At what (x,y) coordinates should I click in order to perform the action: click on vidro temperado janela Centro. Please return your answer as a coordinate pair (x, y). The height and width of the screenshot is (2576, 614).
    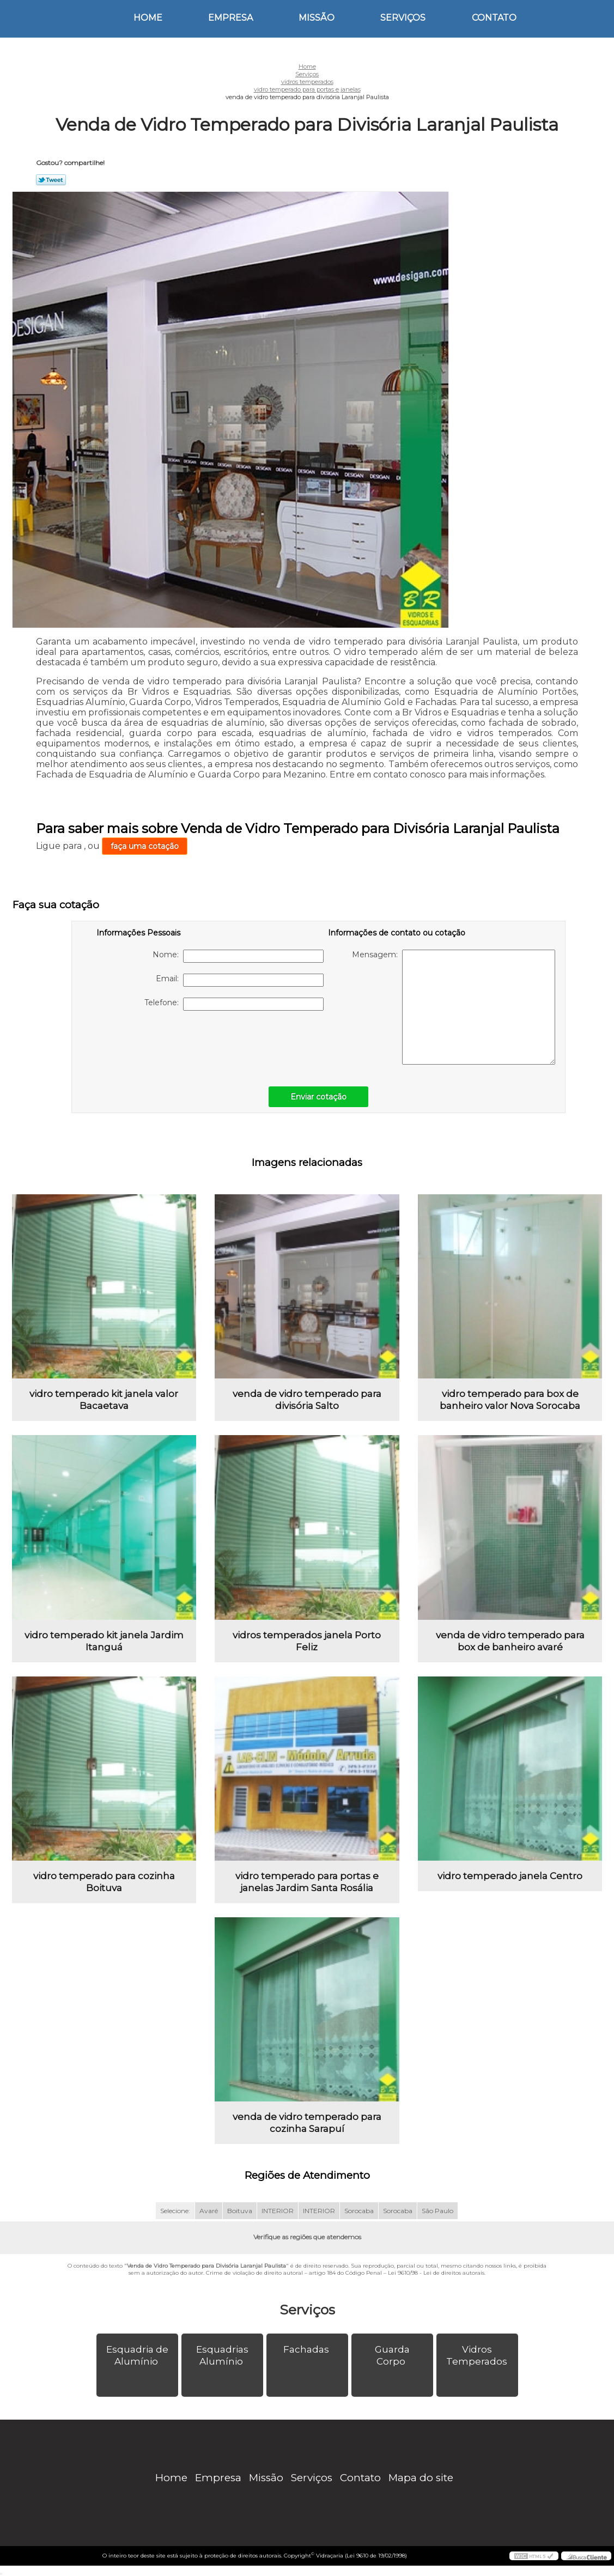
    Looking at the image, I should click on (509, 1875).